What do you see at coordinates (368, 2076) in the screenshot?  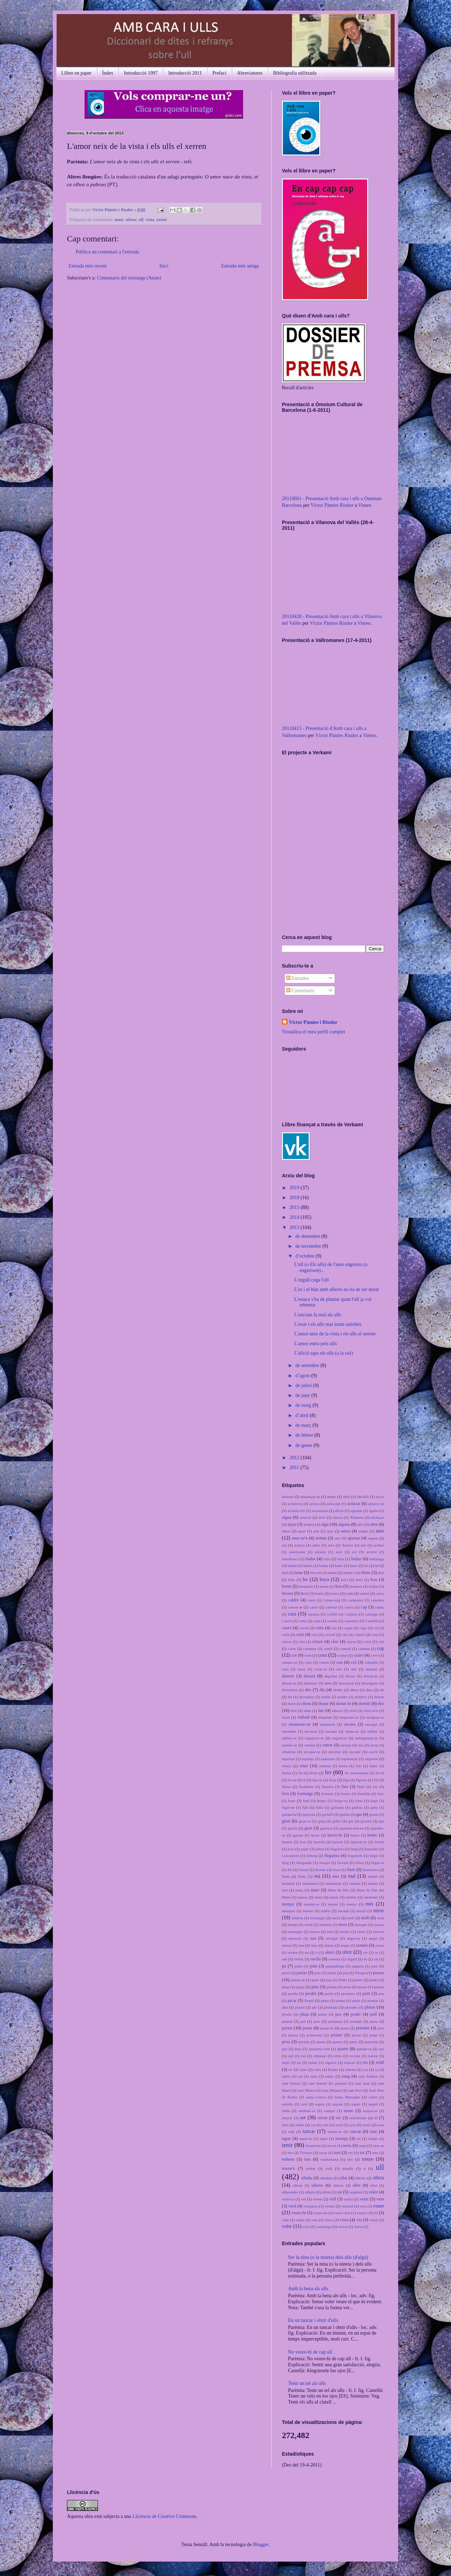 I see `sant Andreu` at bounding box center [368, 2076].